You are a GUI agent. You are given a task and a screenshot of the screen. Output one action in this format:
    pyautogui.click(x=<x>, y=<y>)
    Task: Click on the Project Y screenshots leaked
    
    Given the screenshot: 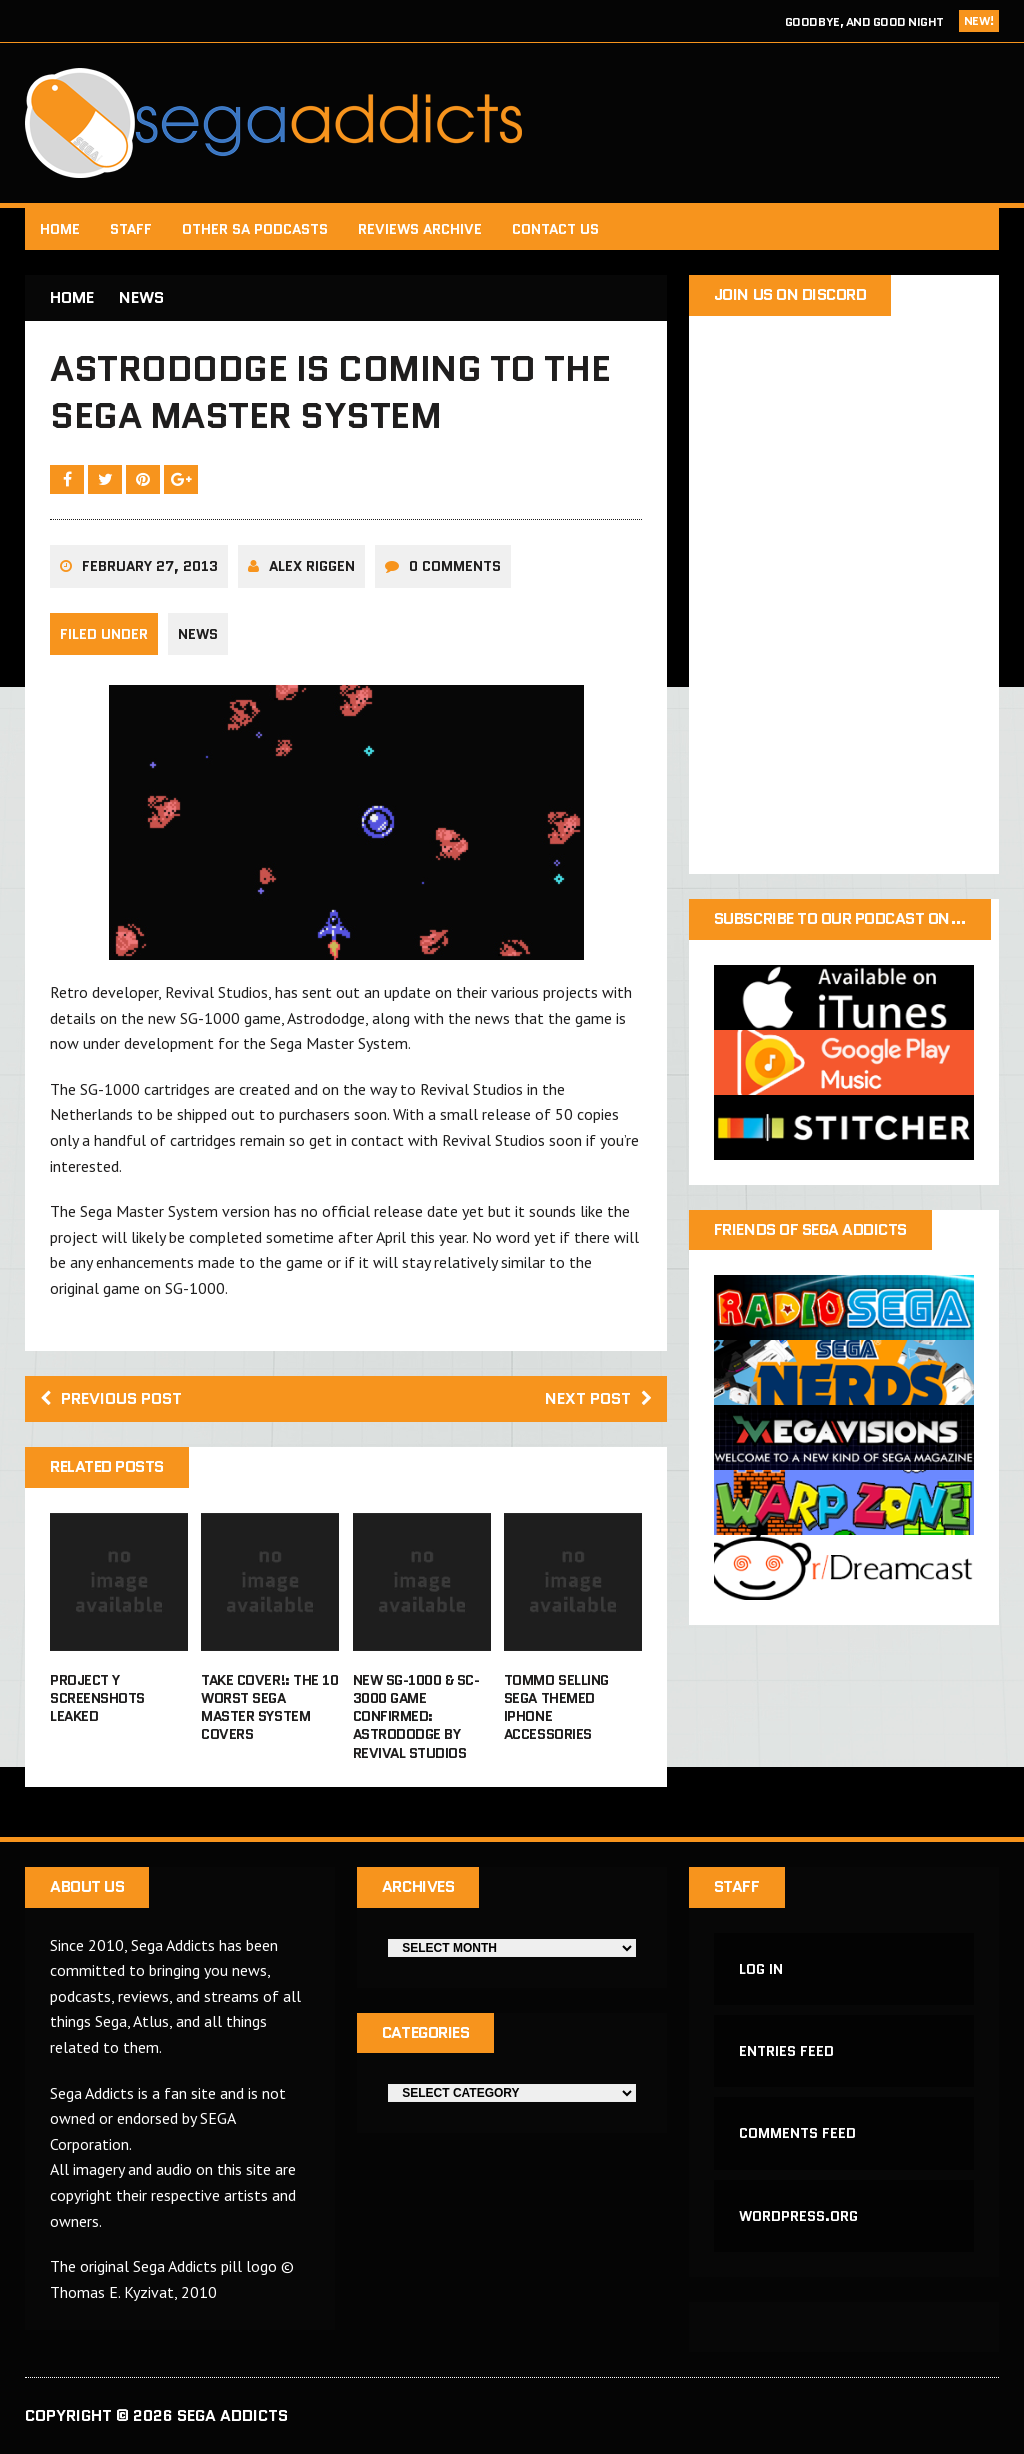 What is the action you would take?
    pyautogui.click(x=97, y=1698)
    